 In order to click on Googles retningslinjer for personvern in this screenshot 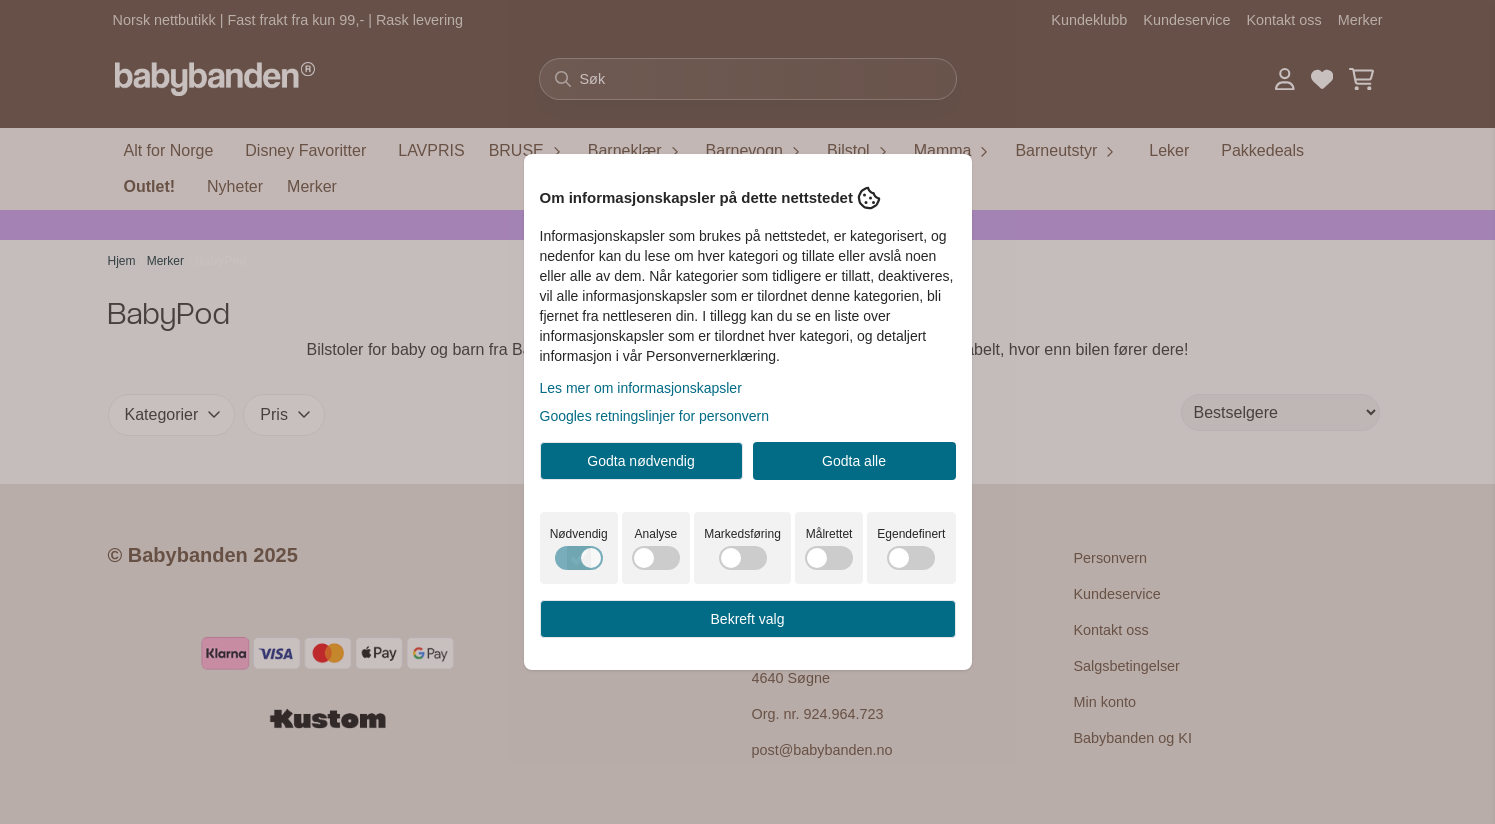, I will do `click(655, 416)`.